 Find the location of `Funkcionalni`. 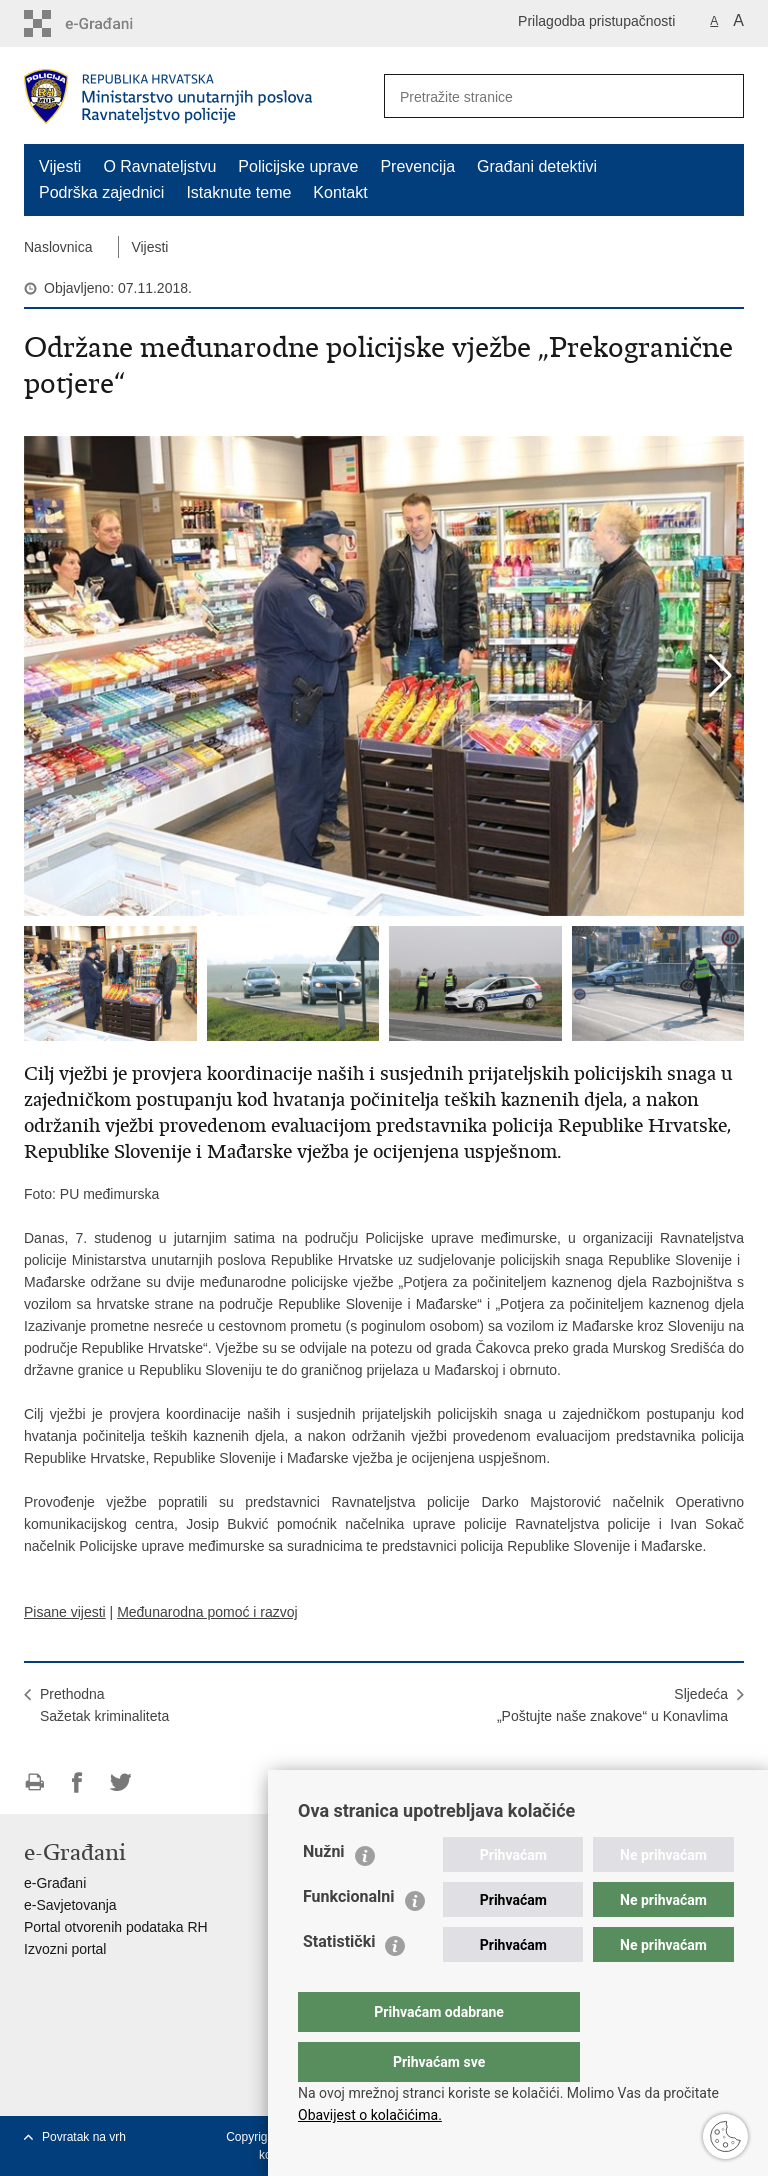

Funkcionalni is located at coordinates (349, 1936).